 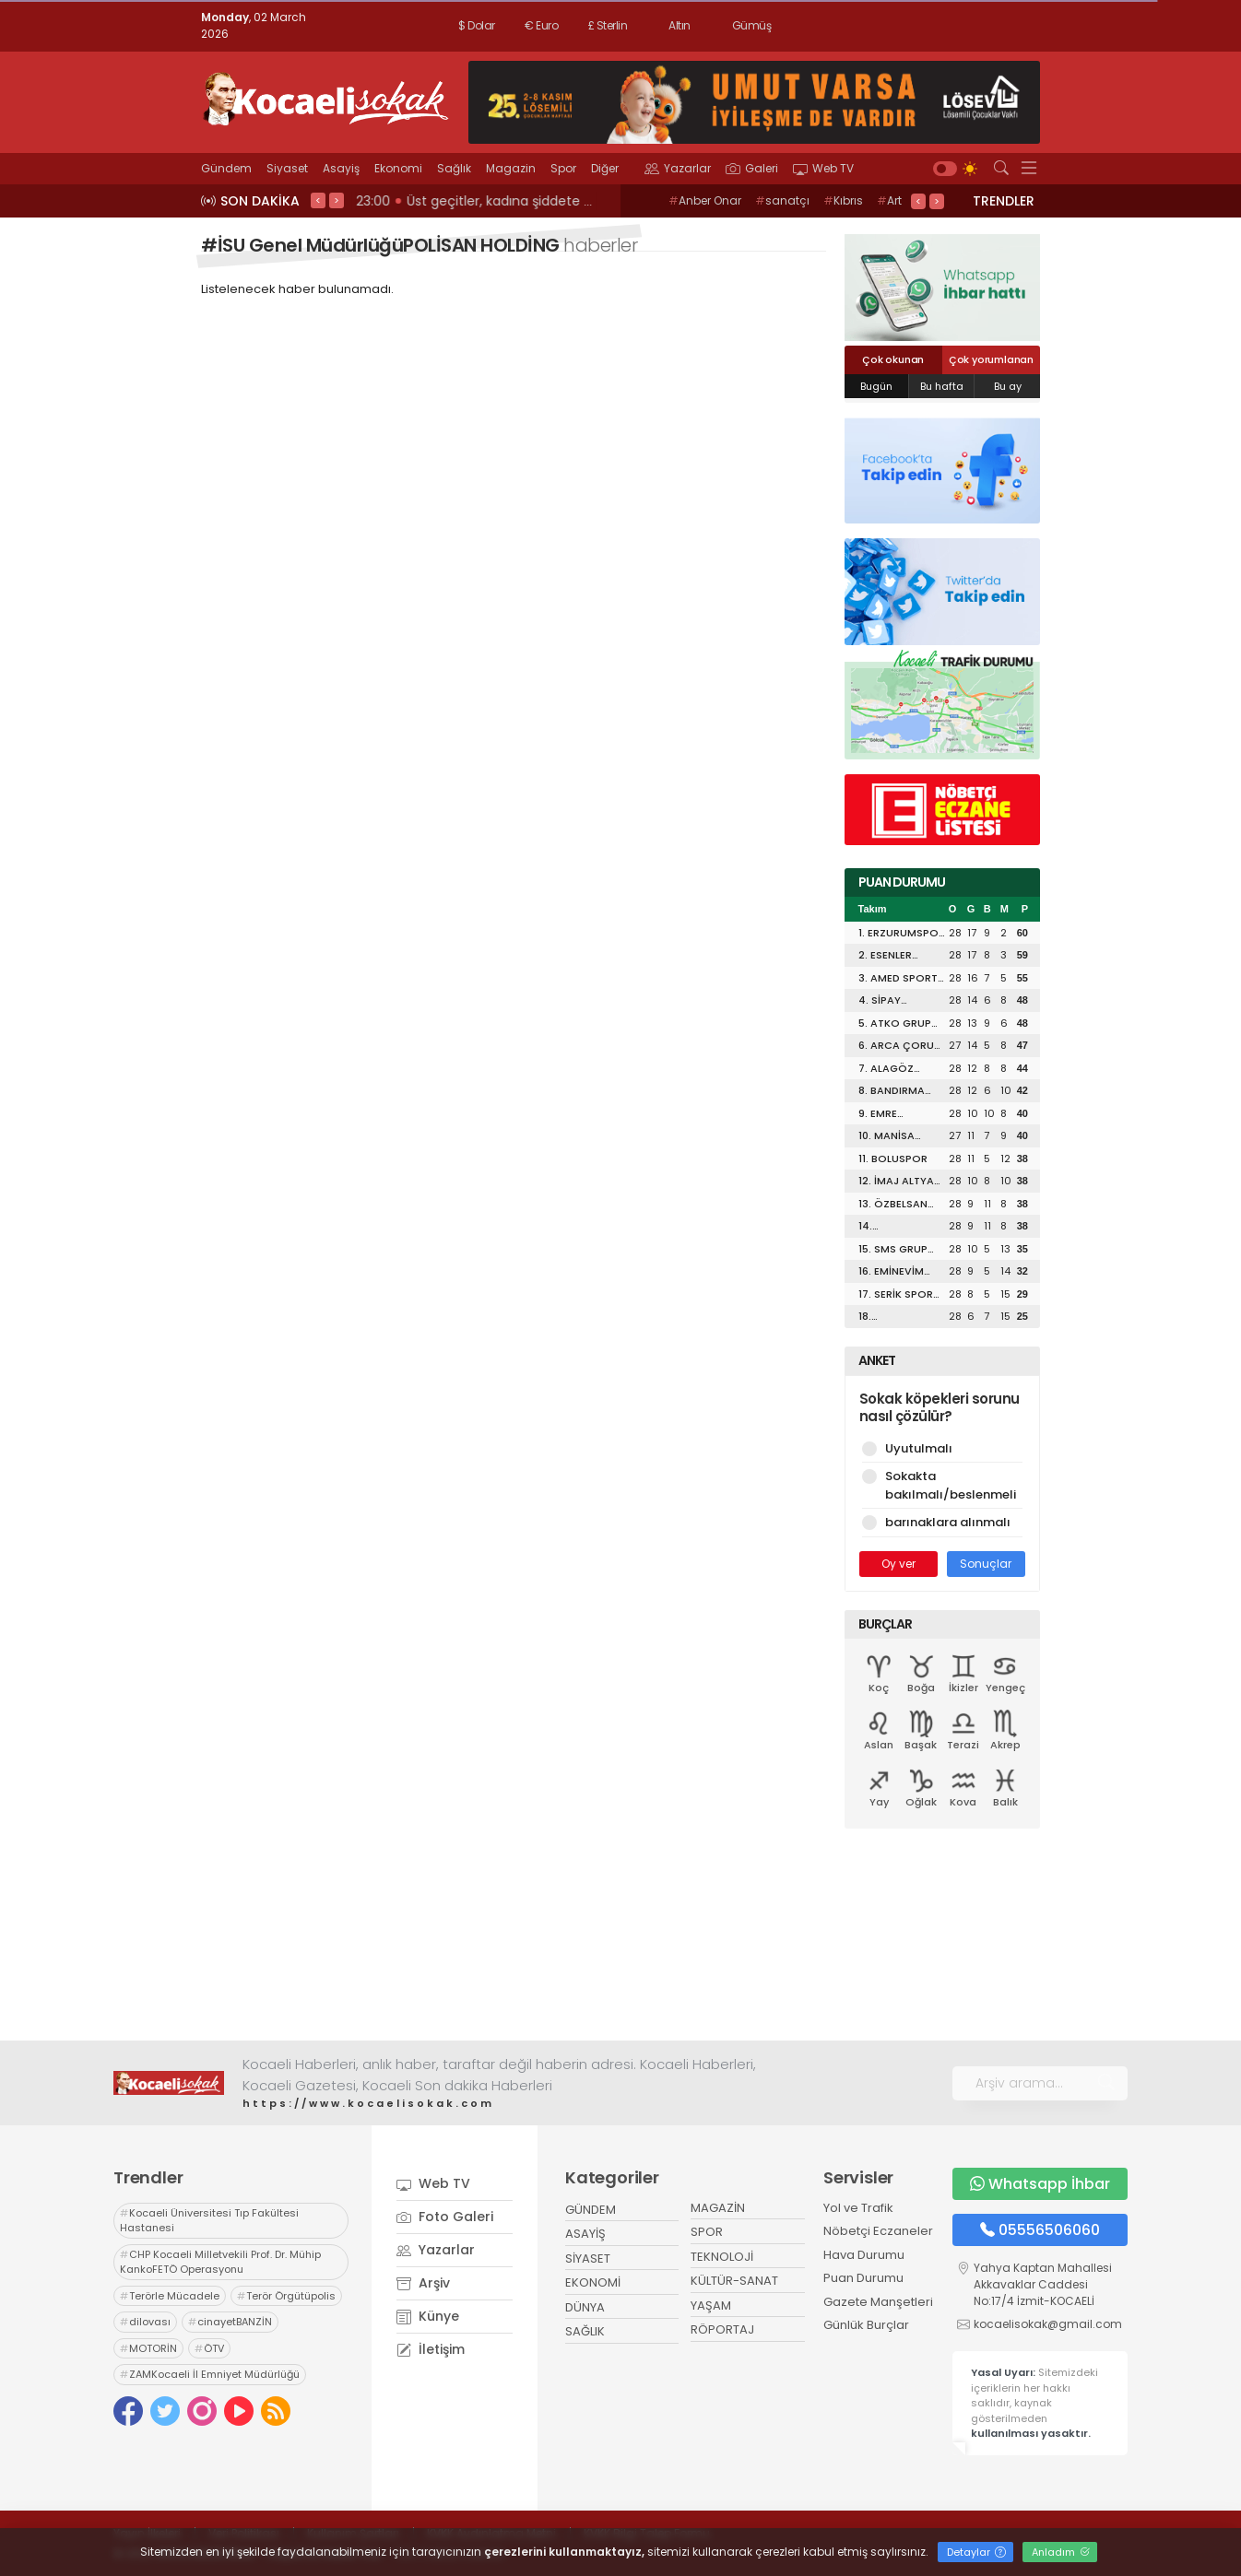 What do you see at coordinates (511, 168) in the screenshot?
I see `Magazin` at bounding box center [511, 168].